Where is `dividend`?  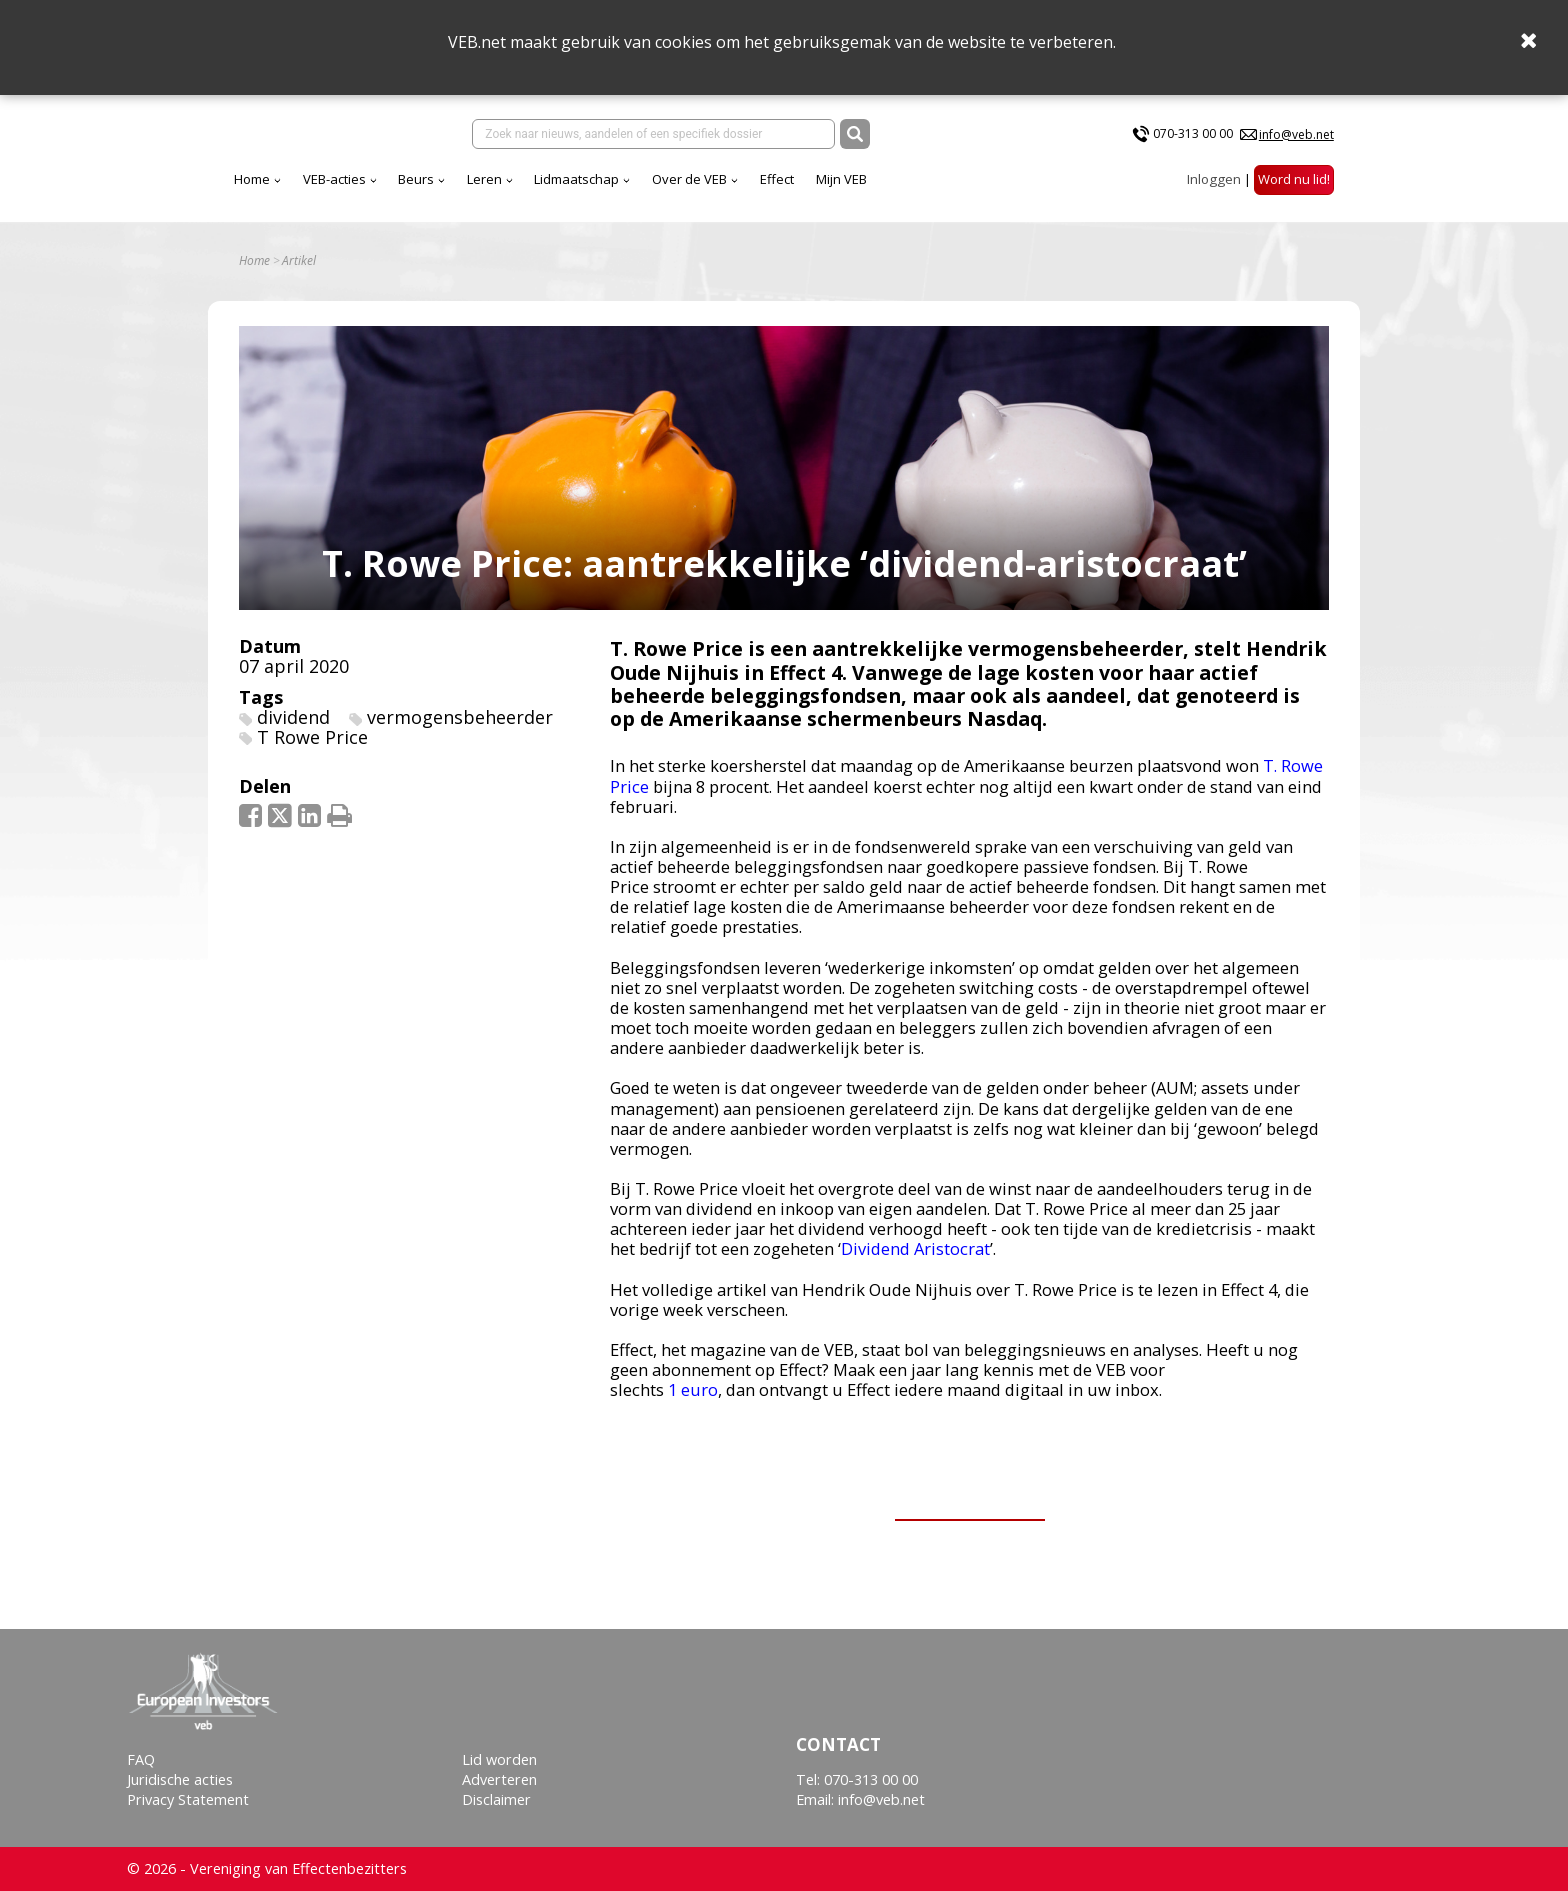
dividend is located at coordinates (293, 717).